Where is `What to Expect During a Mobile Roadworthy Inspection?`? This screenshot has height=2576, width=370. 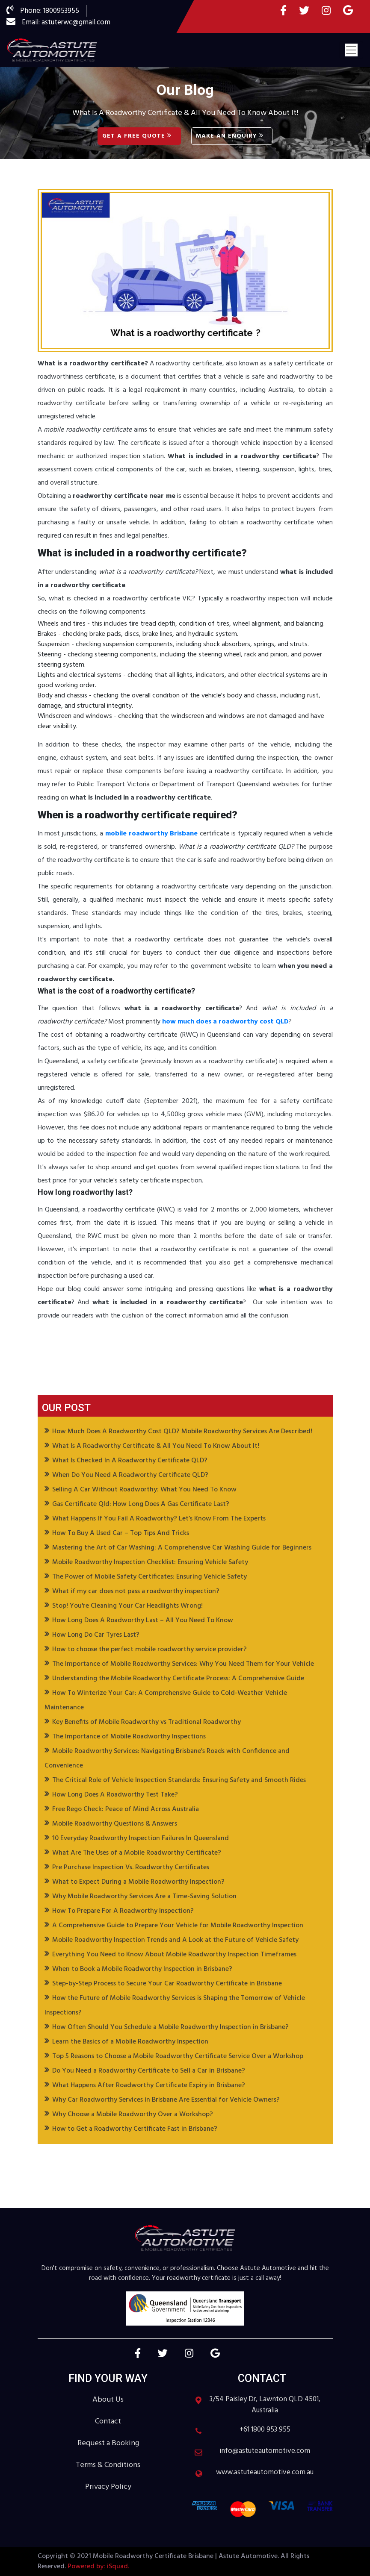
What to Expect During a Mobile Roadworthy Inspection? is located at coordinates (138, 1882).